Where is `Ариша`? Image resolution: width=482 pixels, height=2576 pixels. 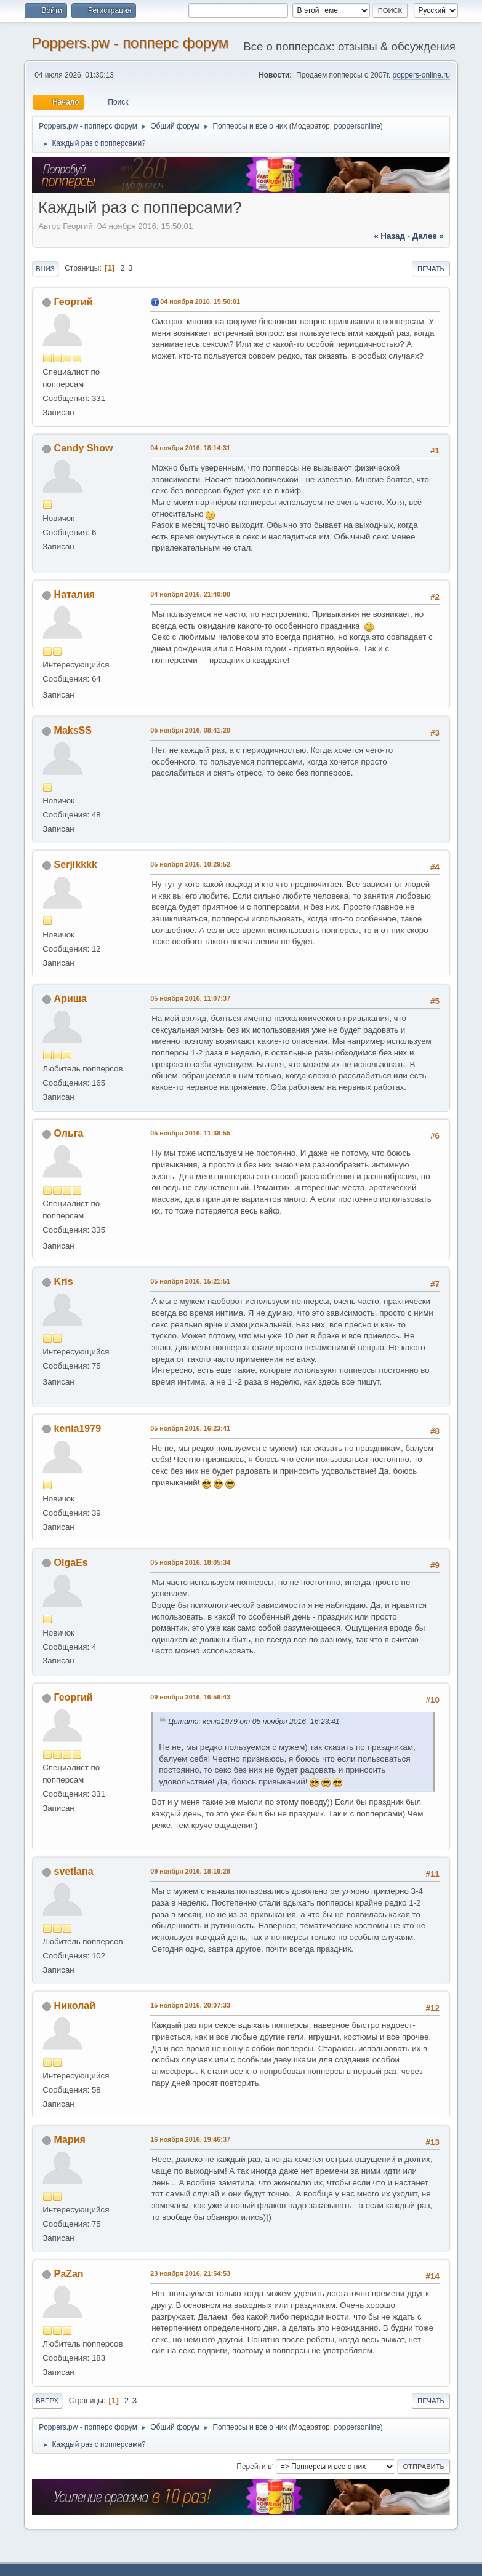 Ариша is located at coordinates (70, 998).